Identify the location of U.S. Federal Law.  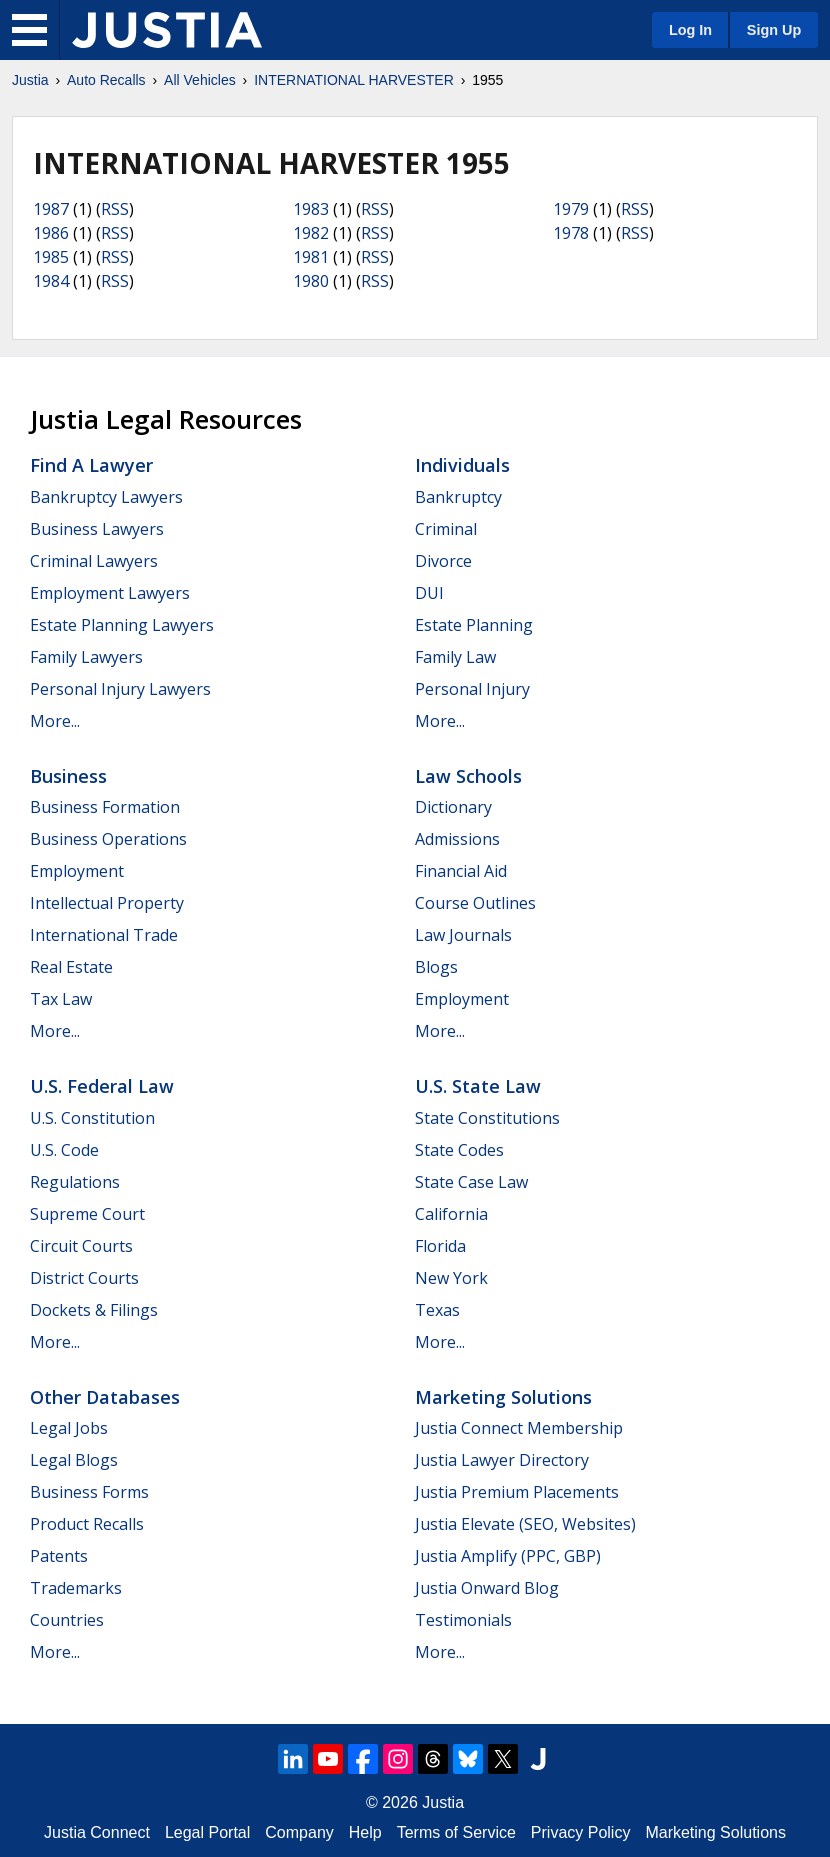
(102, 1086).